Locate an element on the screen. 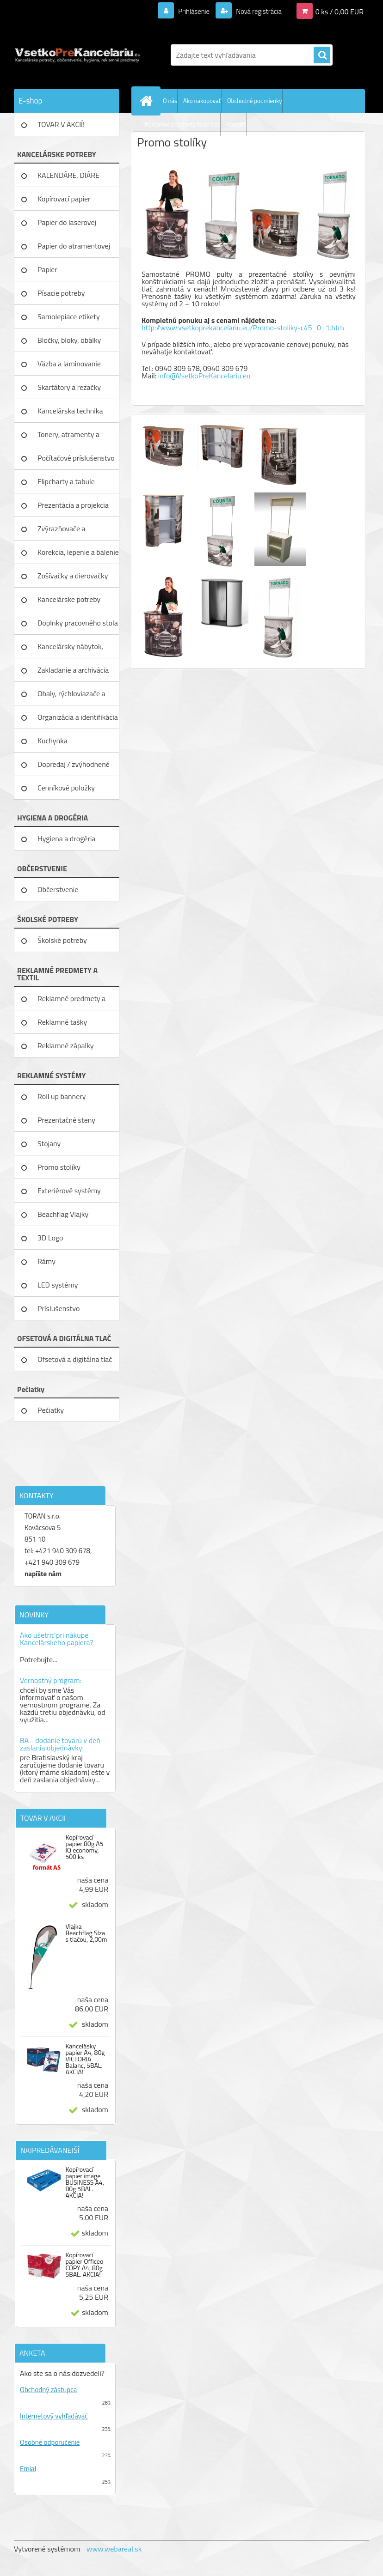 The image size is (383, 2576). Školské potreby is located at coordinates (62, 940).